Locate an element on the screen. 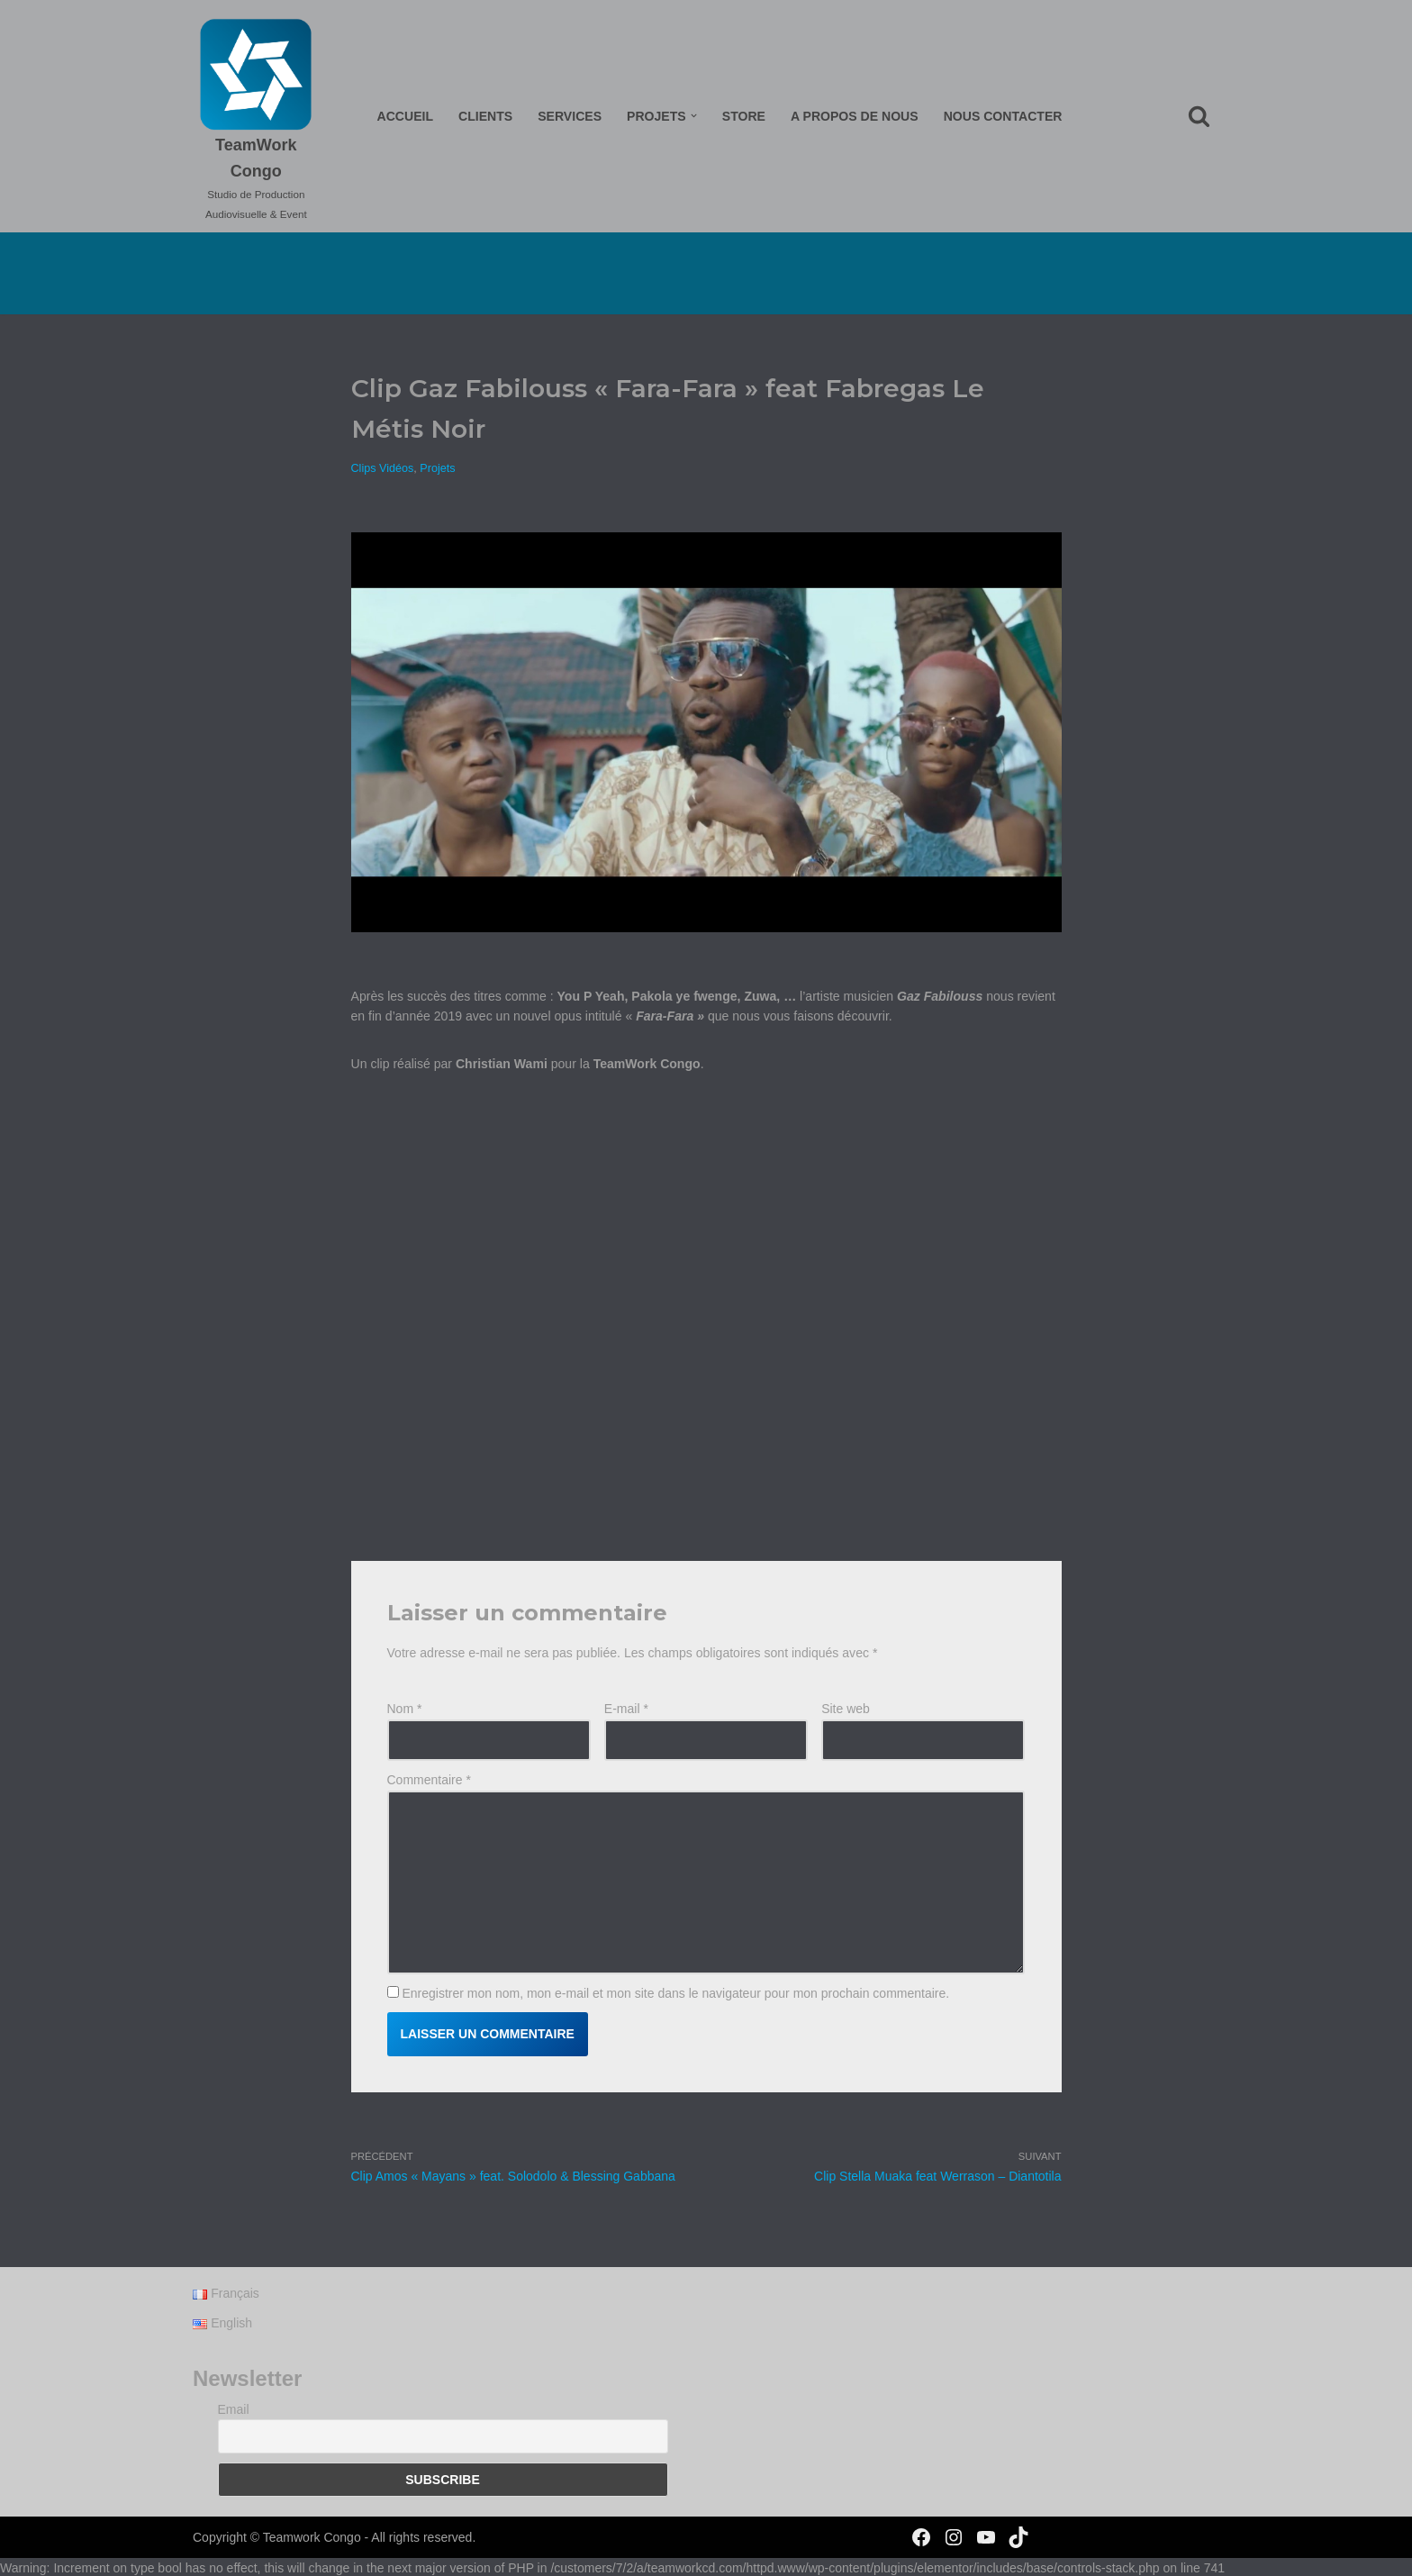  [Rechercher] is located at coordinates (1199, 115).